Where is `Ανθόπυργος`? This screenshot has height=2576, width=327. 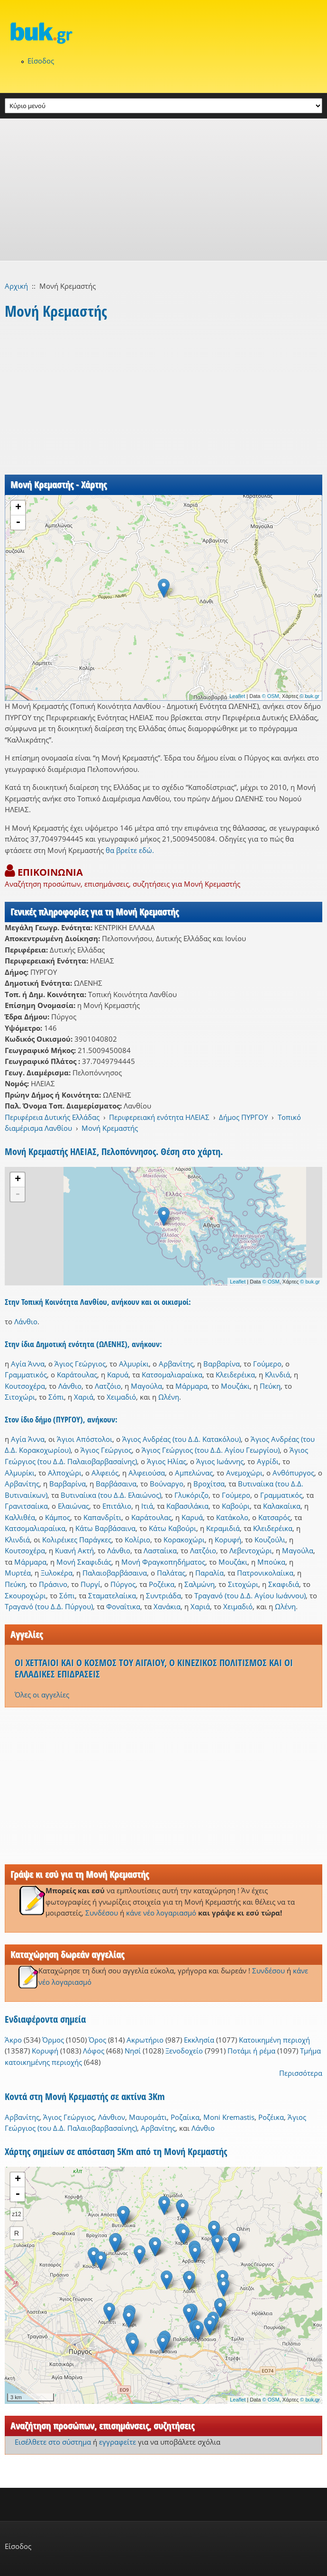
Ανθόπυργος is located at coordinates (293, 1472).